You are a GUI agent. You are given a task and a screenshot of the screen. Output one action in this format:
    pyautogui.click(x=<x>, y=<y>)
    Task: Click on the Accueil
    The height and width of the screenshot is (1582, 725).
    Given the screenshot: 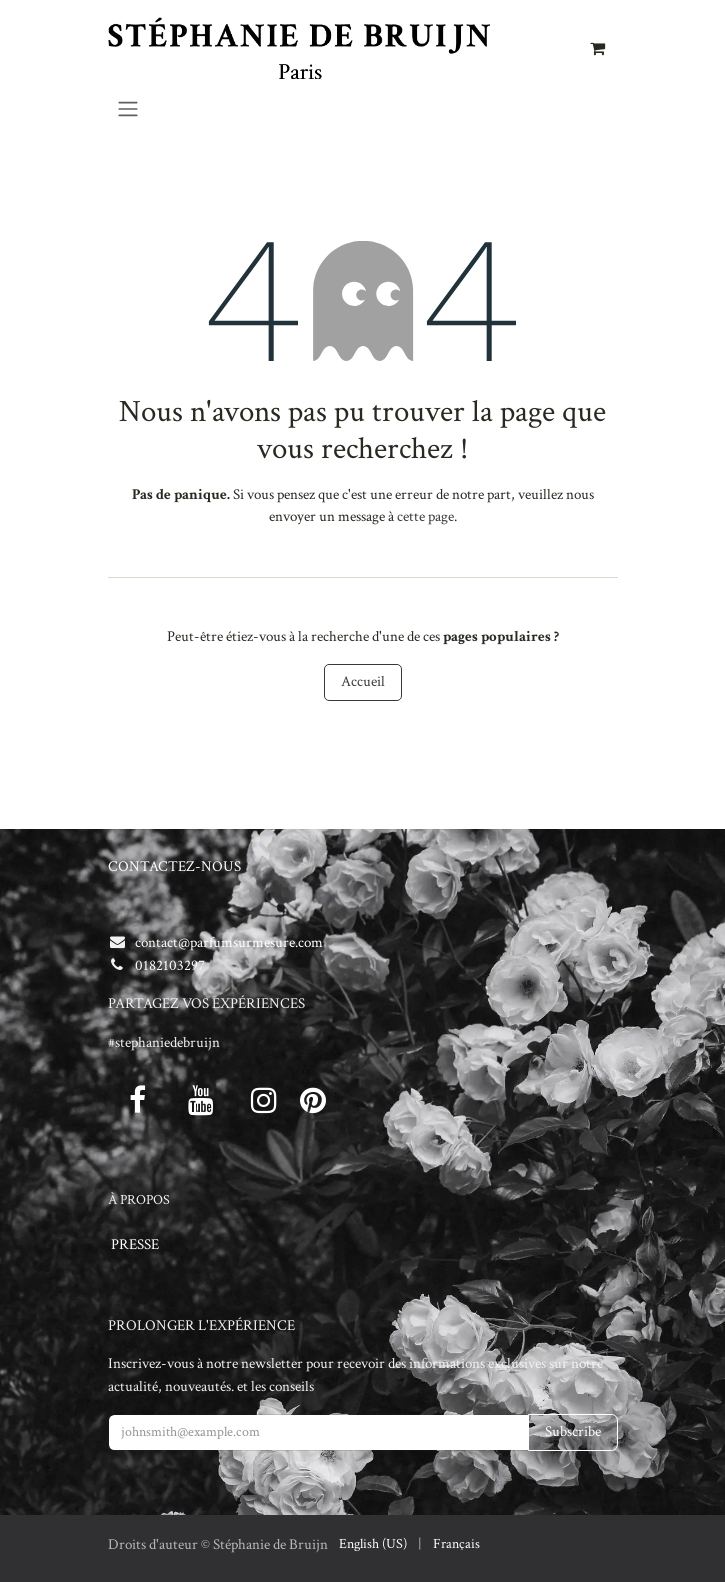 What is the action you would take?
    pyautogui.click(x=363, y=681)
    